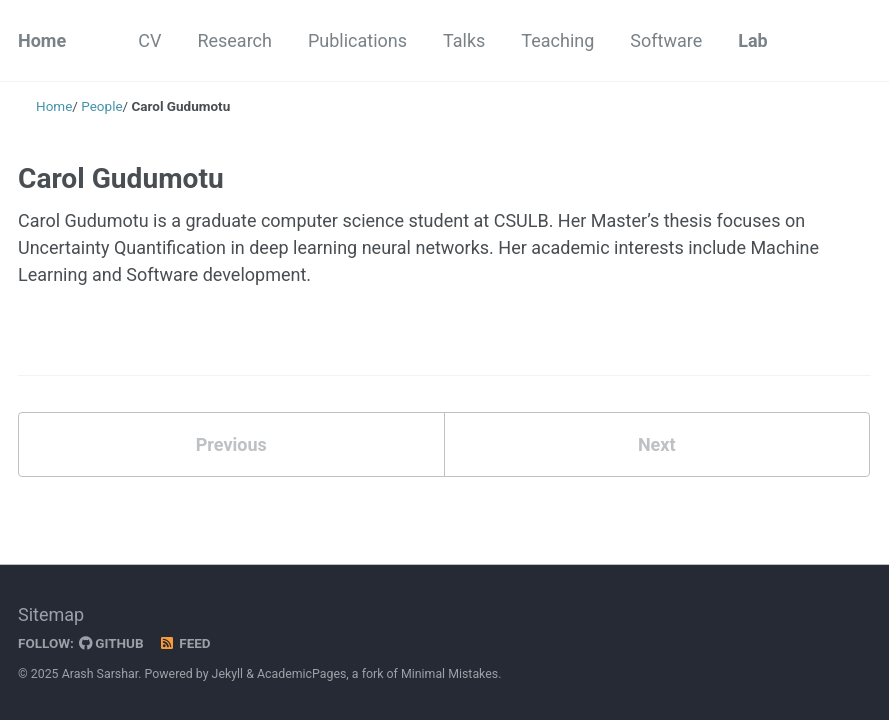 This screenshot has height=720, width=889. I want to click on Minimal Mistakes, so click(449, 674).